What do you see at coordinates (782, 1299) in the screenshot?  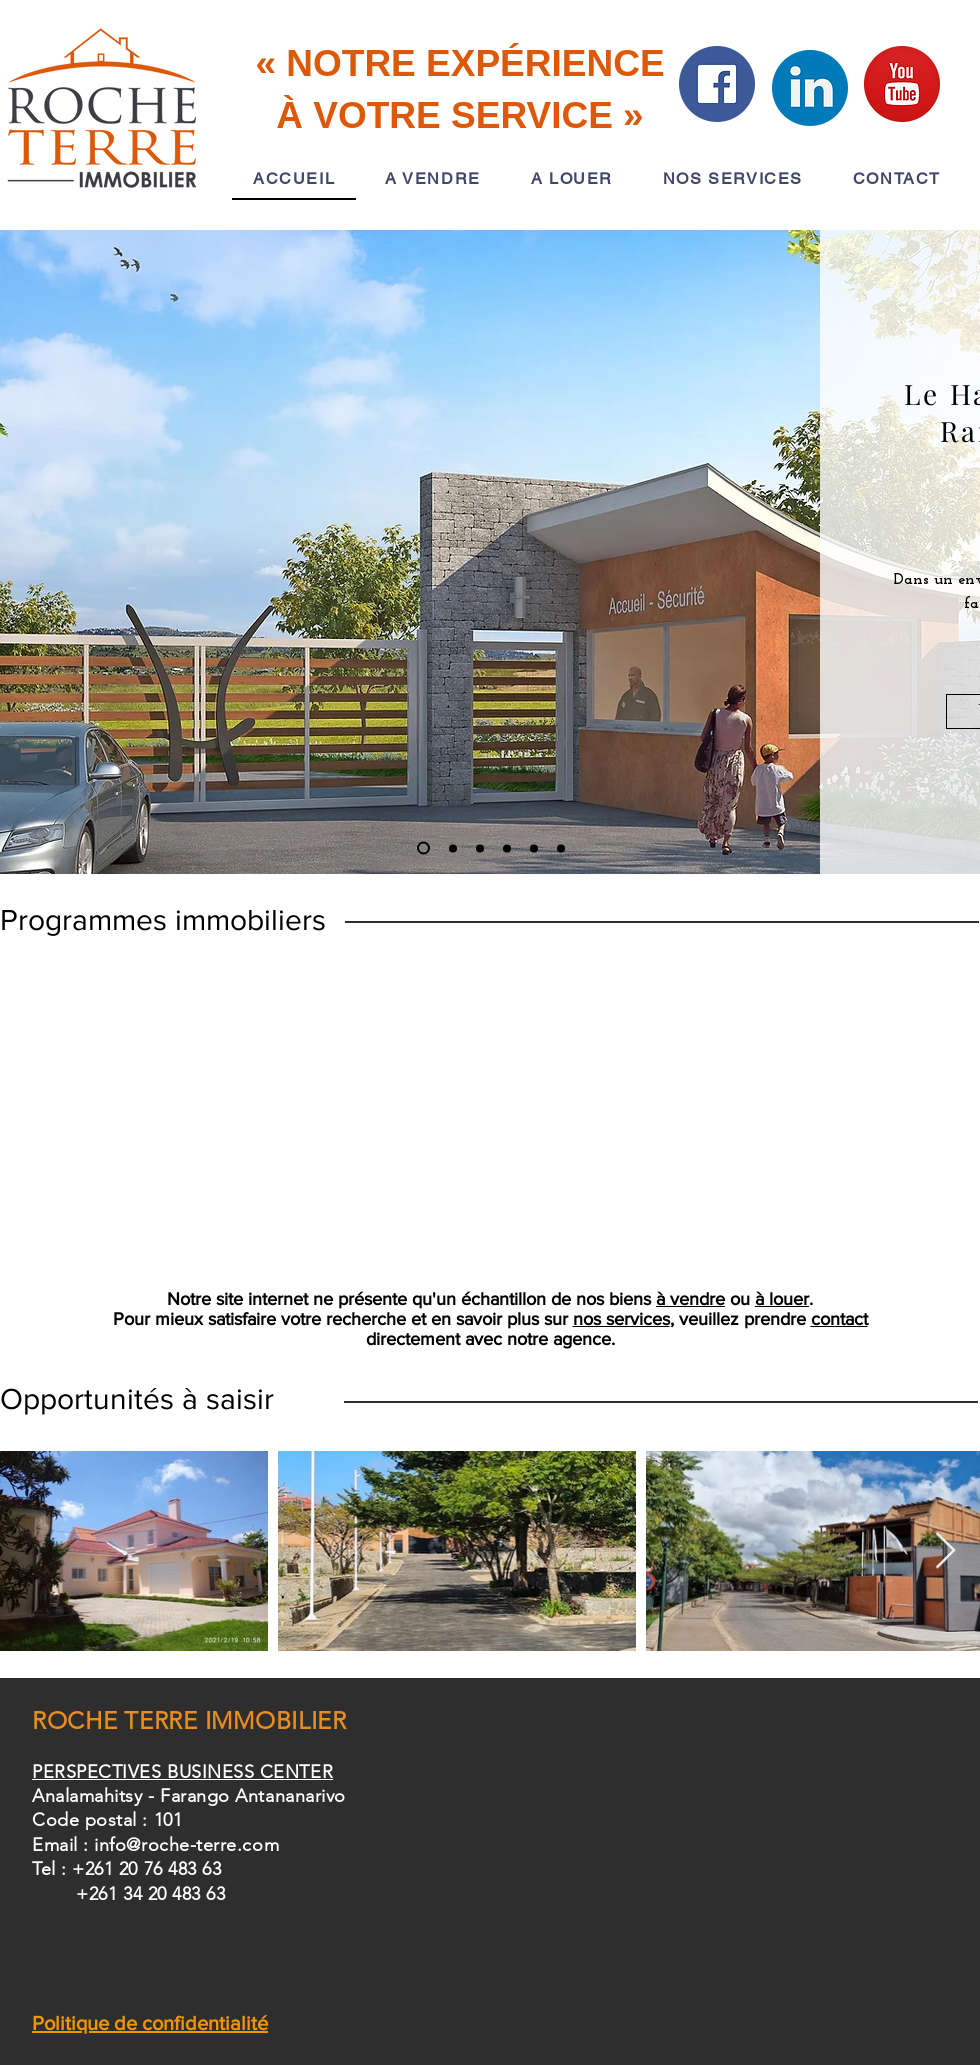 I see `à louer` at bounding box center [782, 1299].